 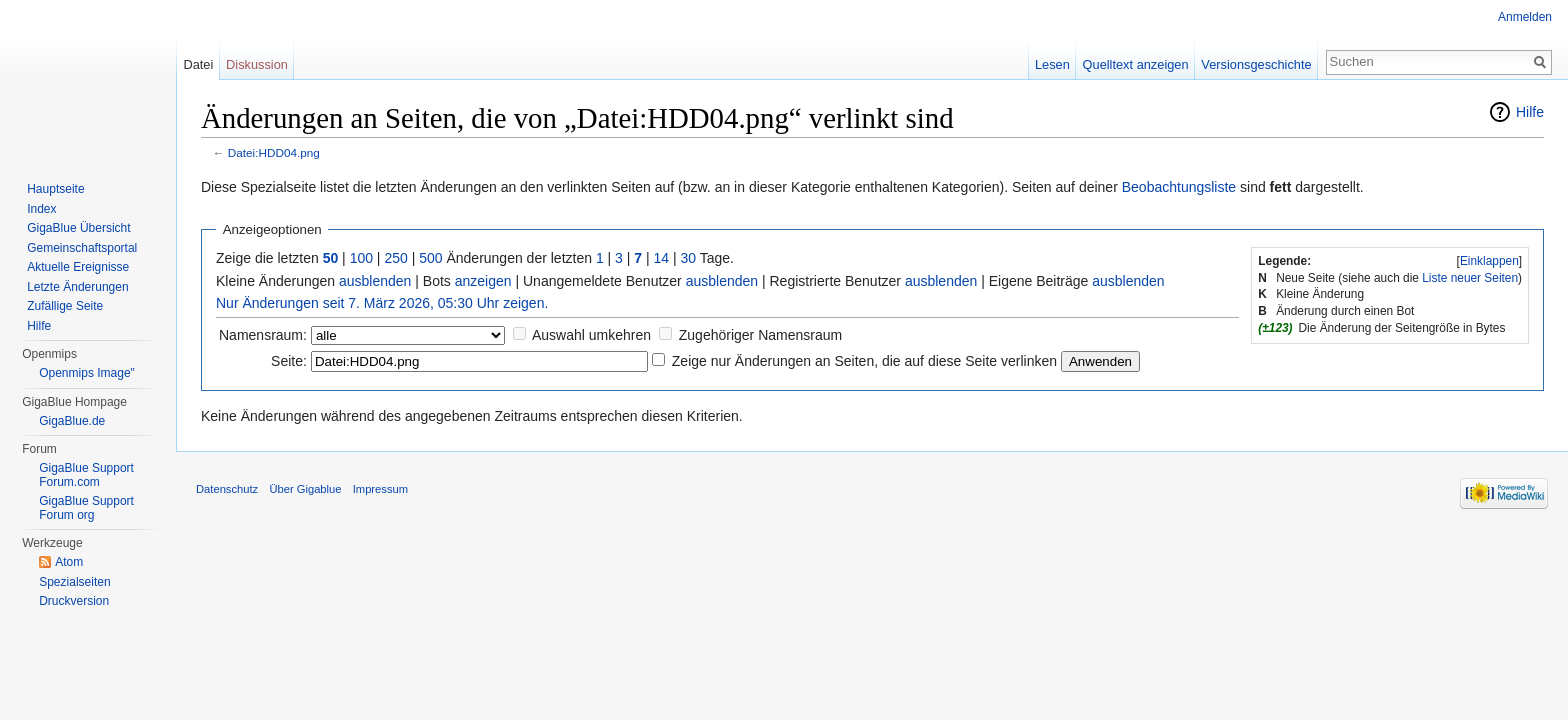 I want to click on Spezialseiten, so click(x=74, y=582).